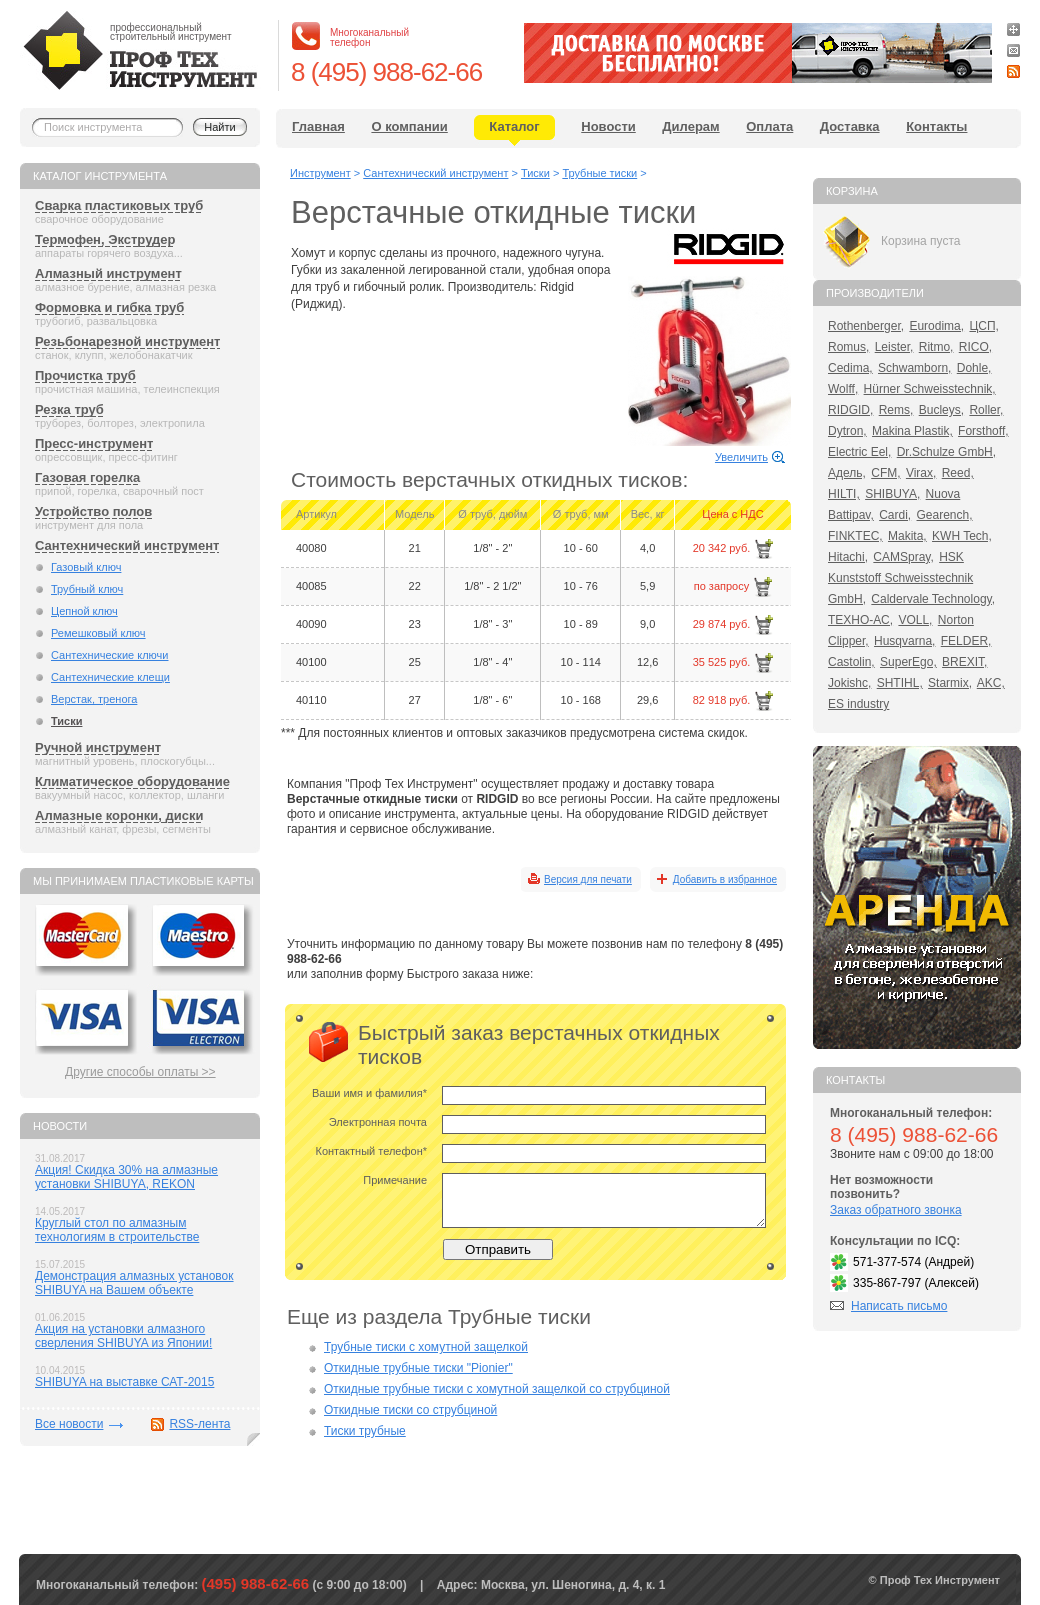 This screenshot has height=1605, width=1040. I want to click on Акция на установки алмазного сверления SHIBUYA из Японии!, so click(123, 1336).